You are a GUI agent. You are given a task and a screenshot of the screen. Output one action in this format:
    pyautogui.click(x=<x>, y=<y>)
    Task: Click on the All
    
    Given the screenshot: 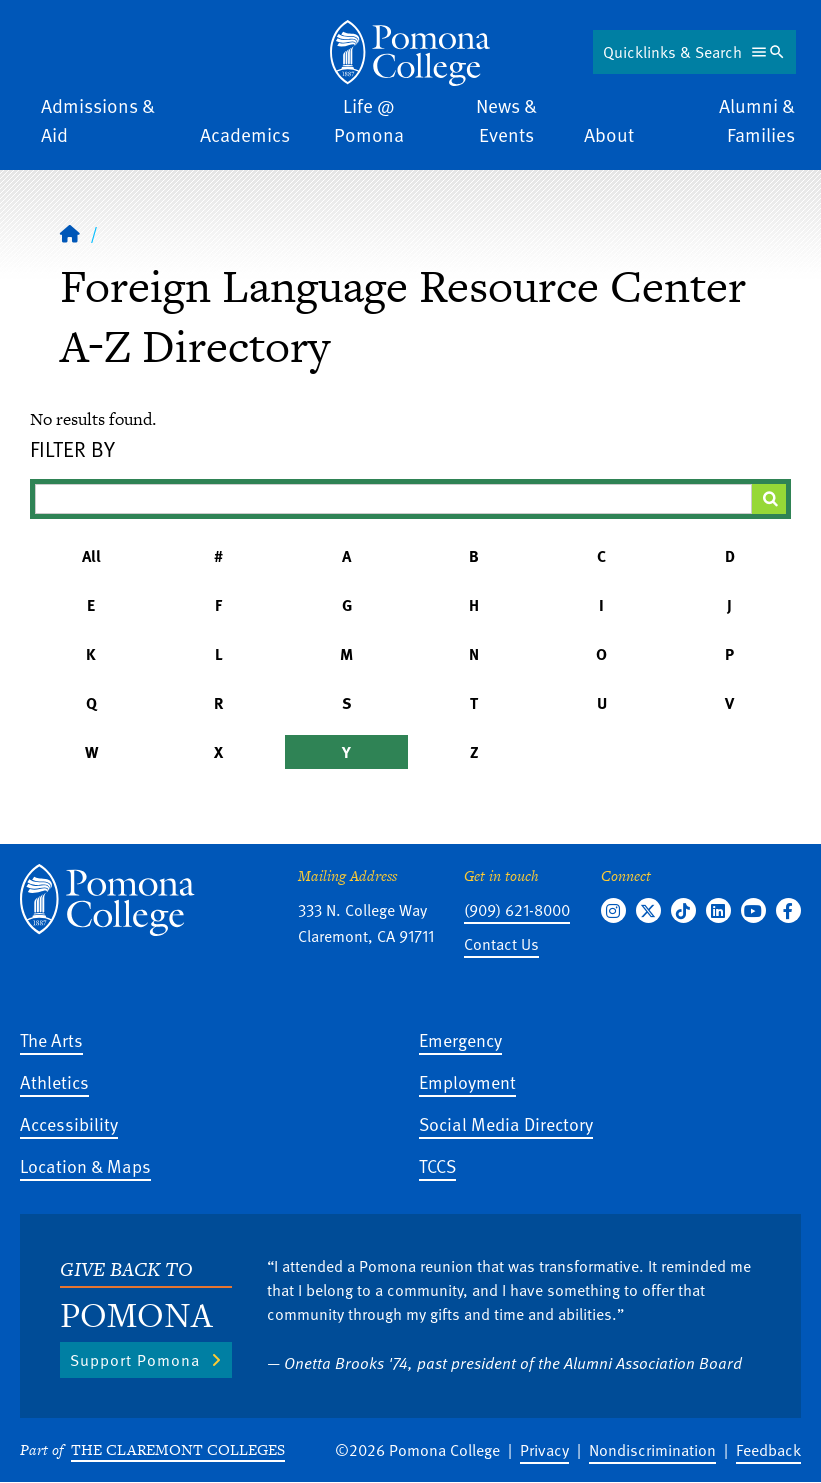 What is the action you would take?
    pyautogui.click(x=91, y=556)
    